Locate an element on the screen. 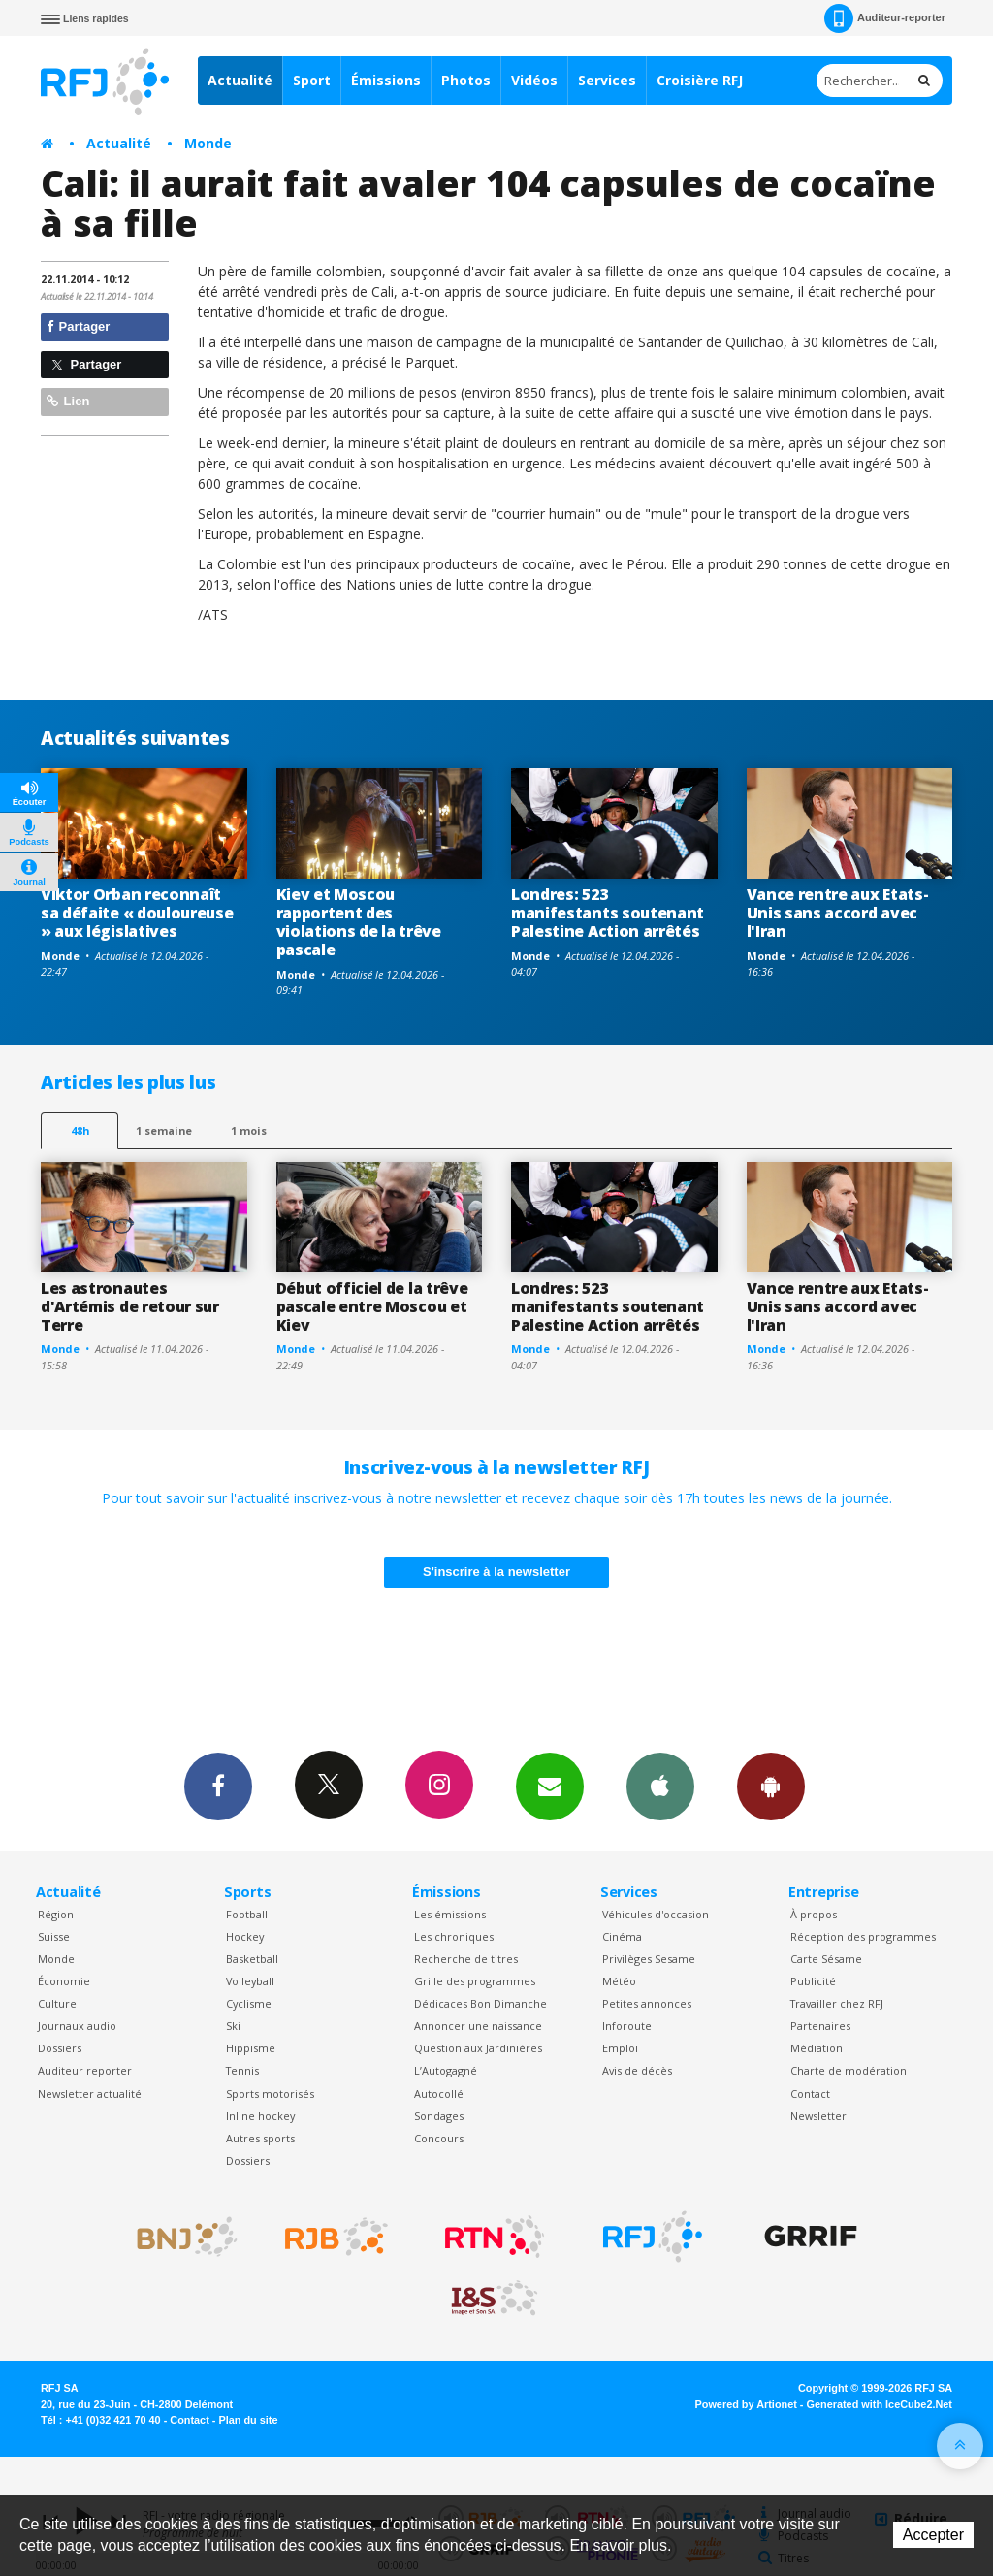 This screenshot has height=2576, width=993. Travailler chez RFJ is located at coordinates (836, 2003).